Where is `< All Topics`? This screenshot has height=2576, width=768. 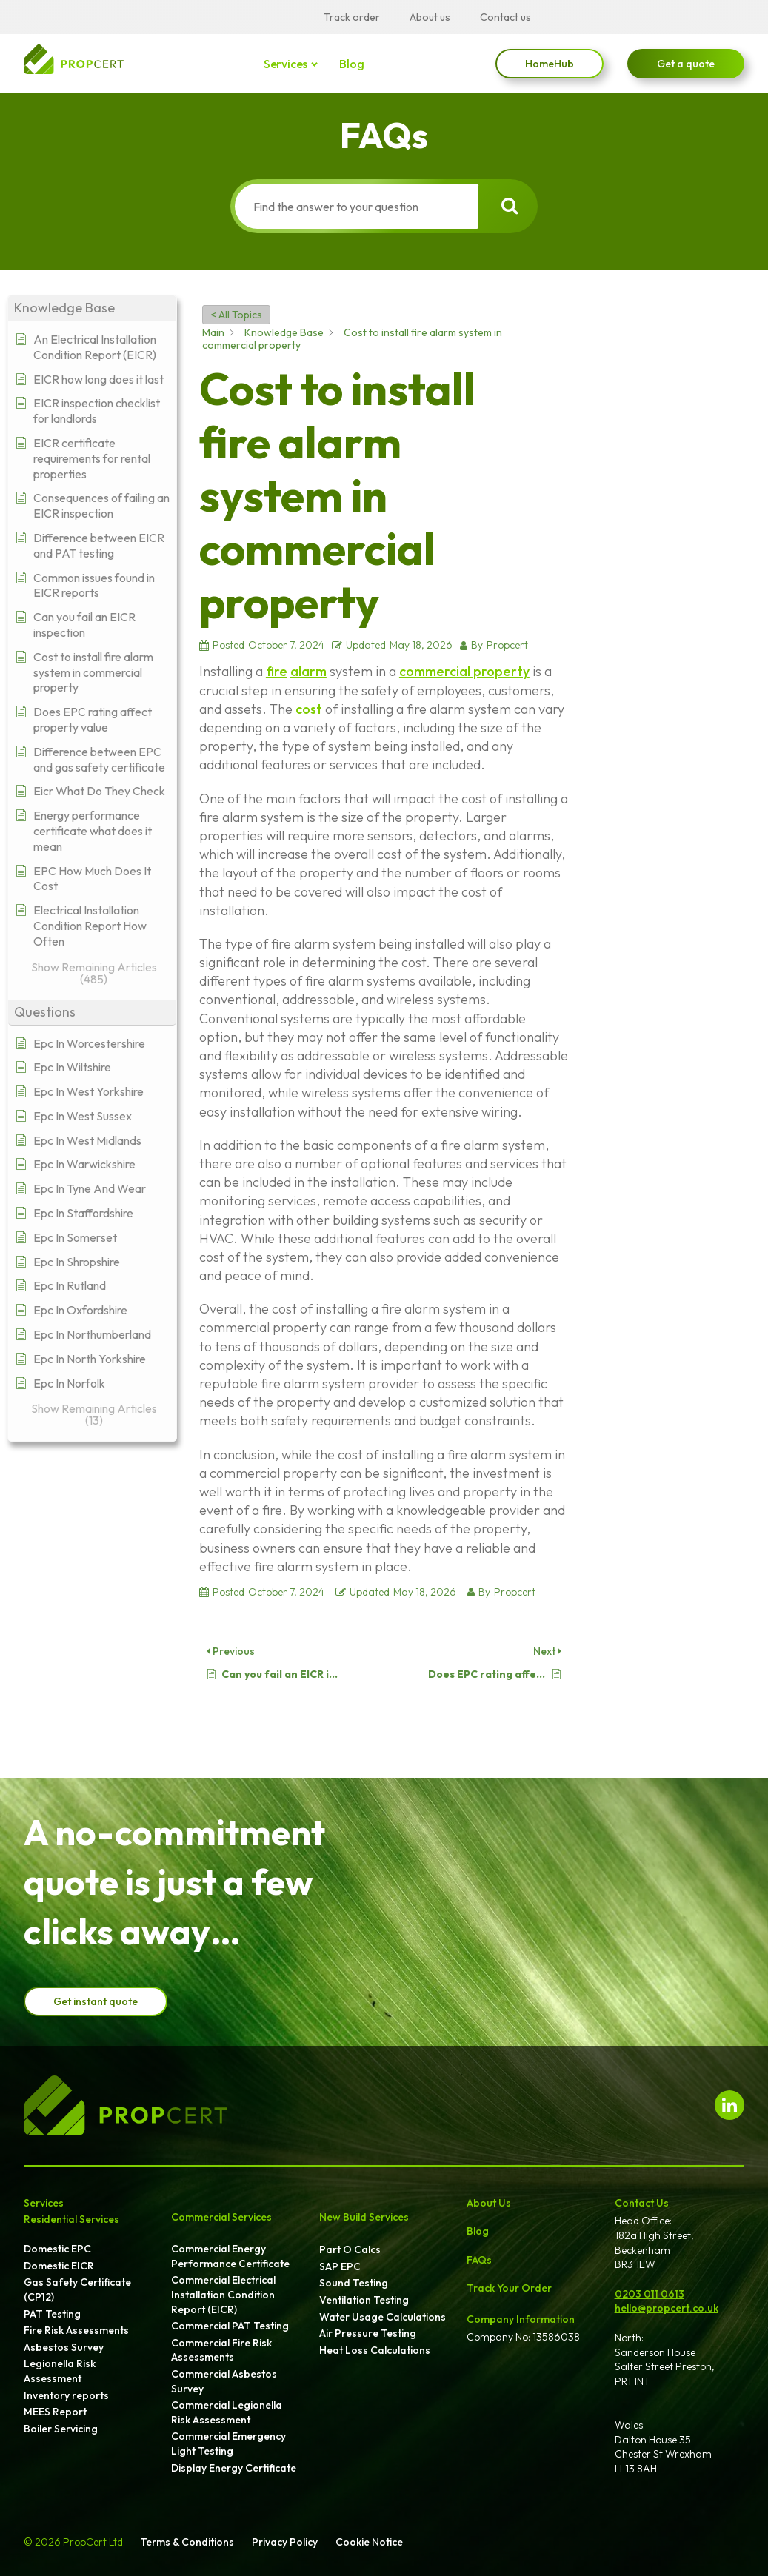 < All Topics is located at coordinates (236, 314).